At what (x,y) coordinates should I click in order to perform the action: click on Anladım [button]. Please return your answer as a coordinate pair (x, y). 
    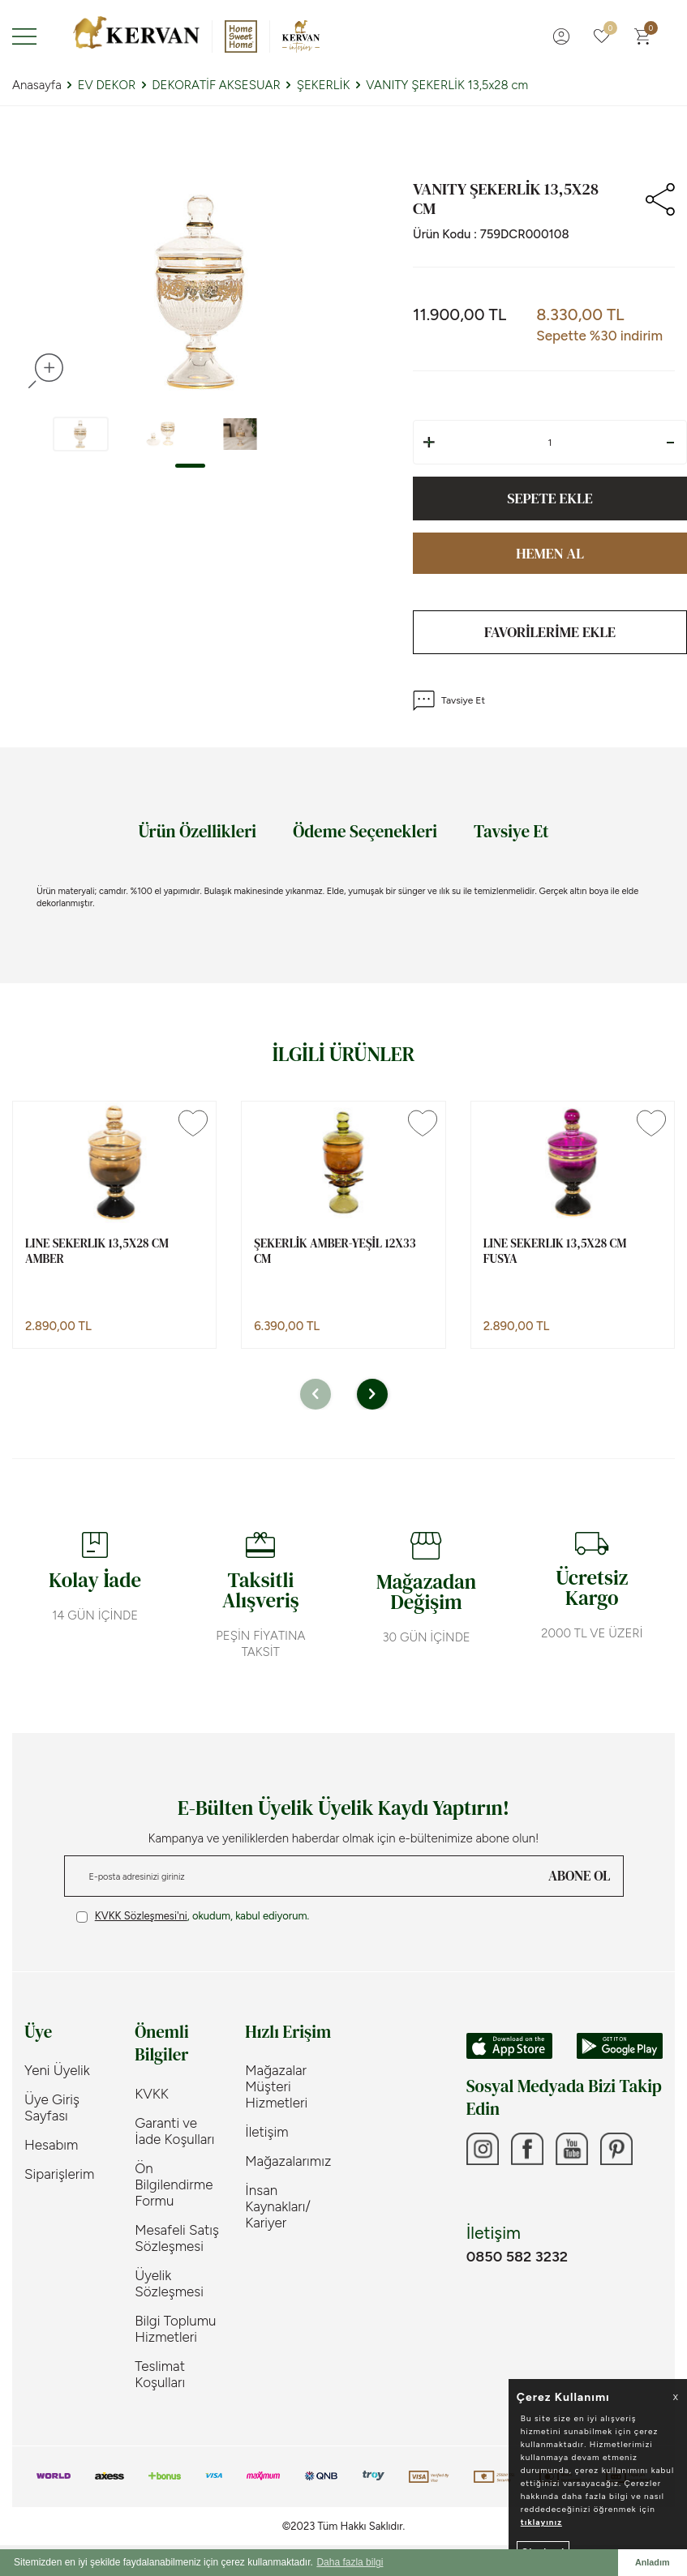
    Looking at the image, I should click on (652, 2562).